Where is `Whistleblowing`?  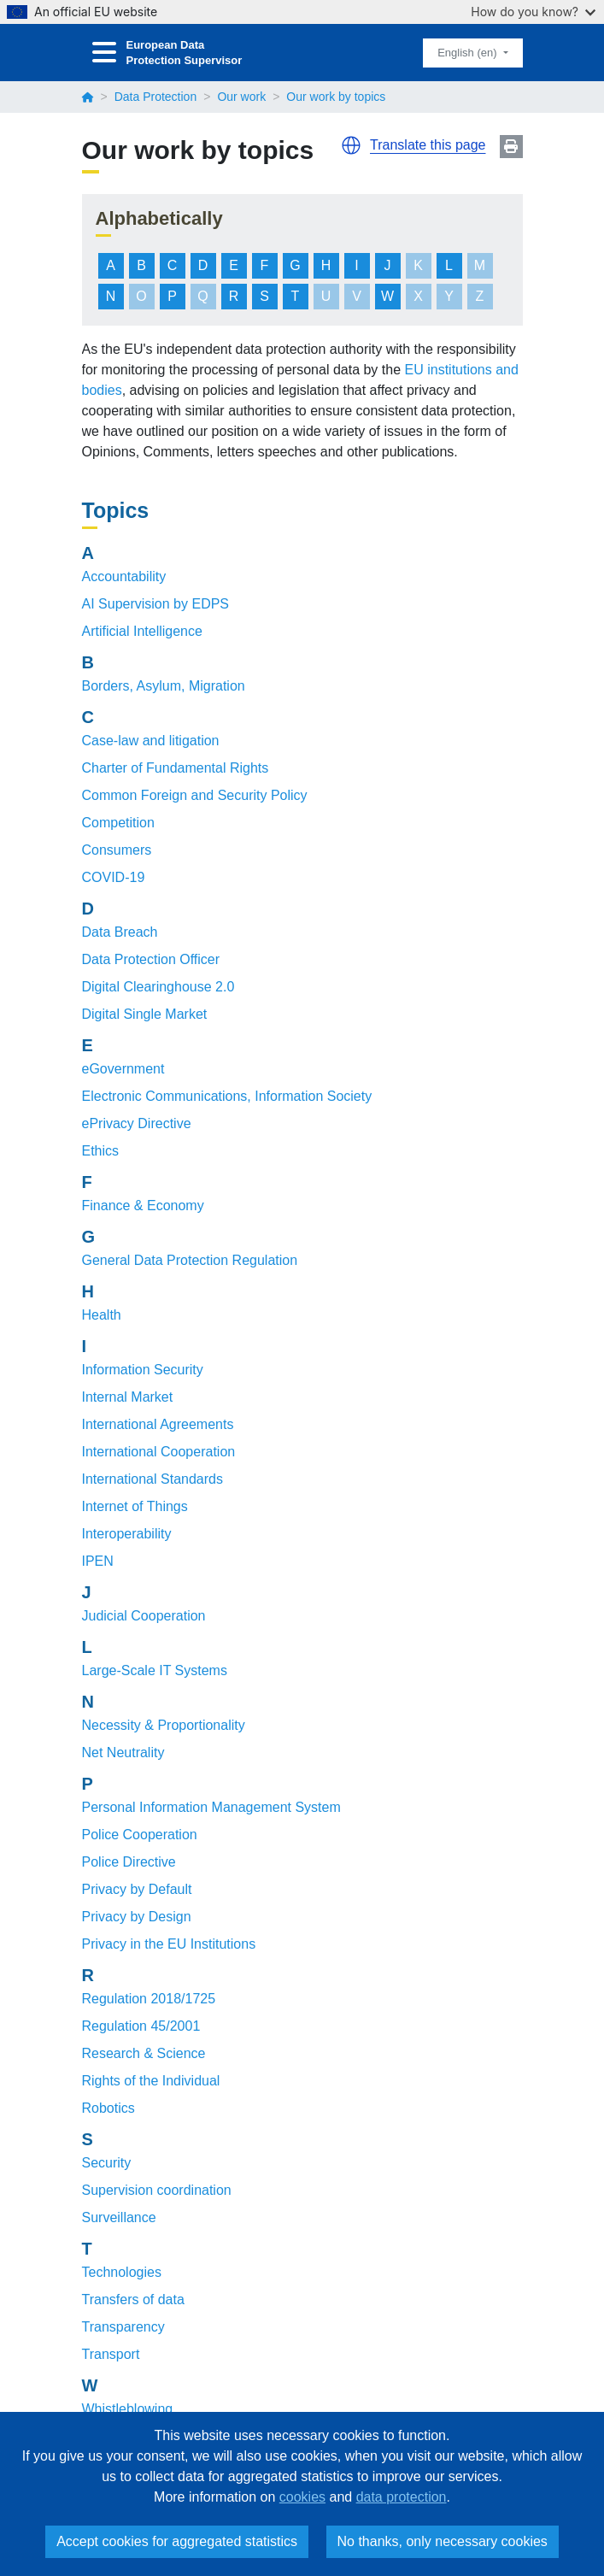 Whistleblowing is located at coordinates (127, 2409).